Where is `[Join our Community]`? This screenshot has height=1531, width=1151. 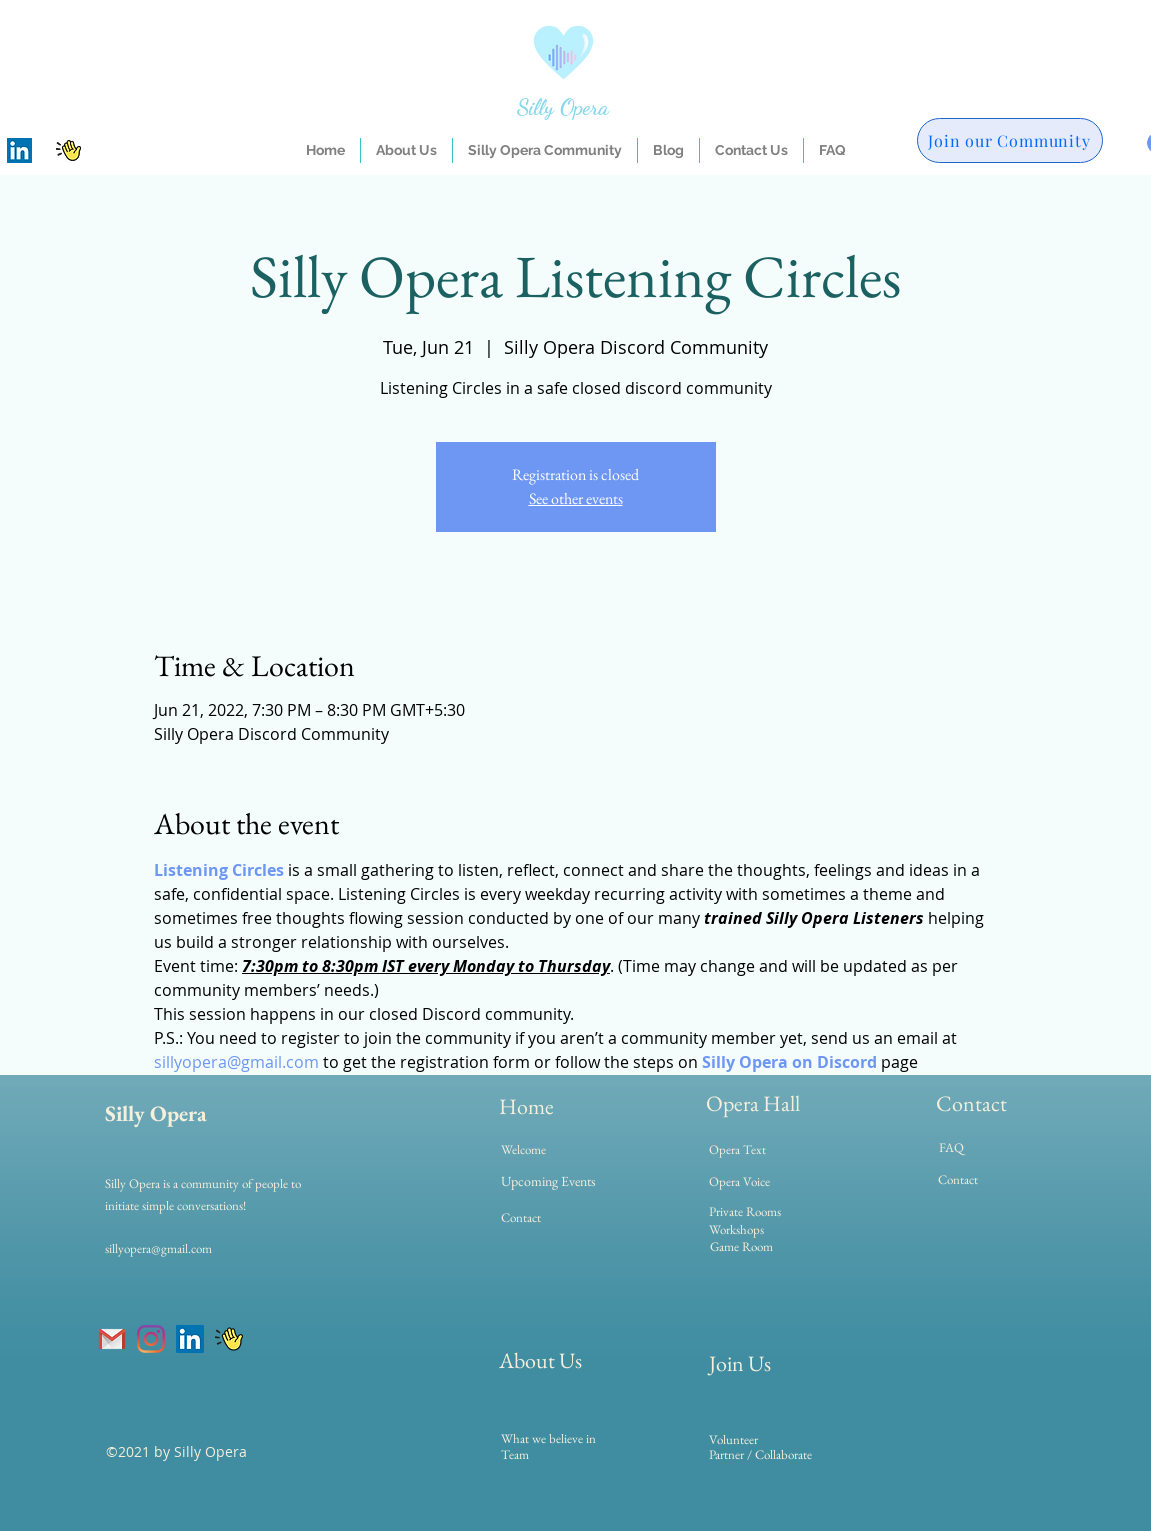 [Join our Community] is located at coordinates (1010, 140).